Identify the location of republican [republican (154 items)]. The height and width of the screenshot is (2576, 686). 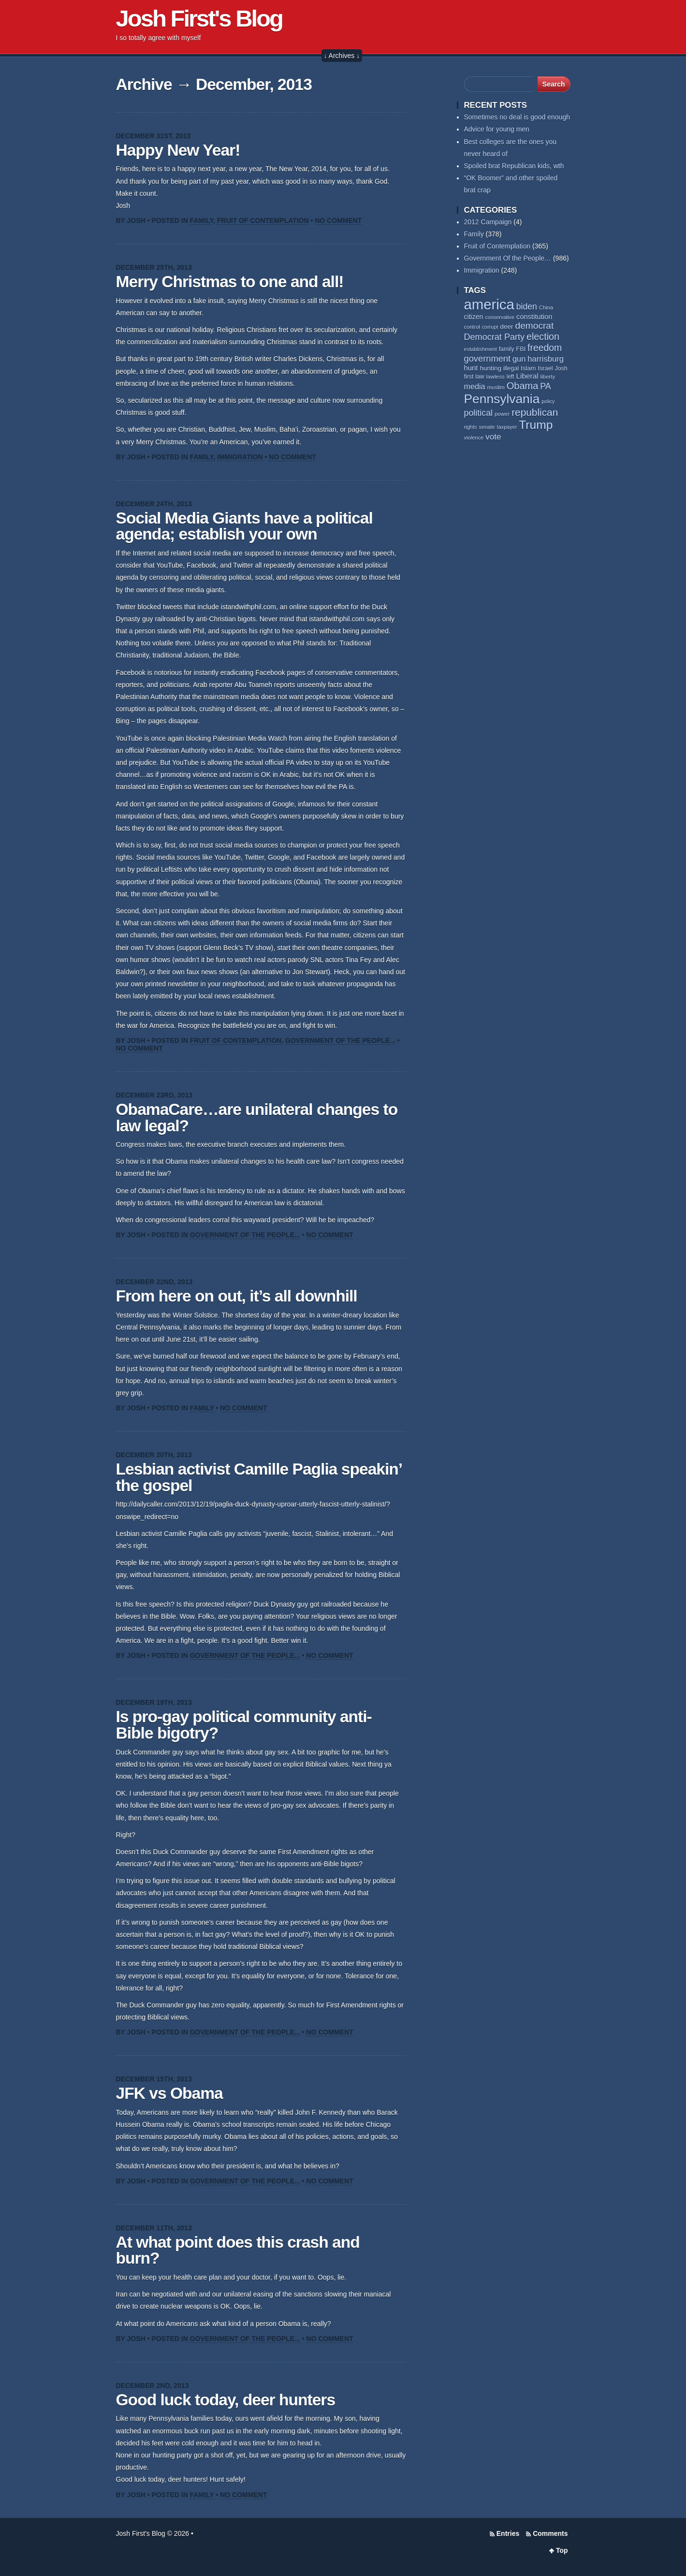
(534, 412).